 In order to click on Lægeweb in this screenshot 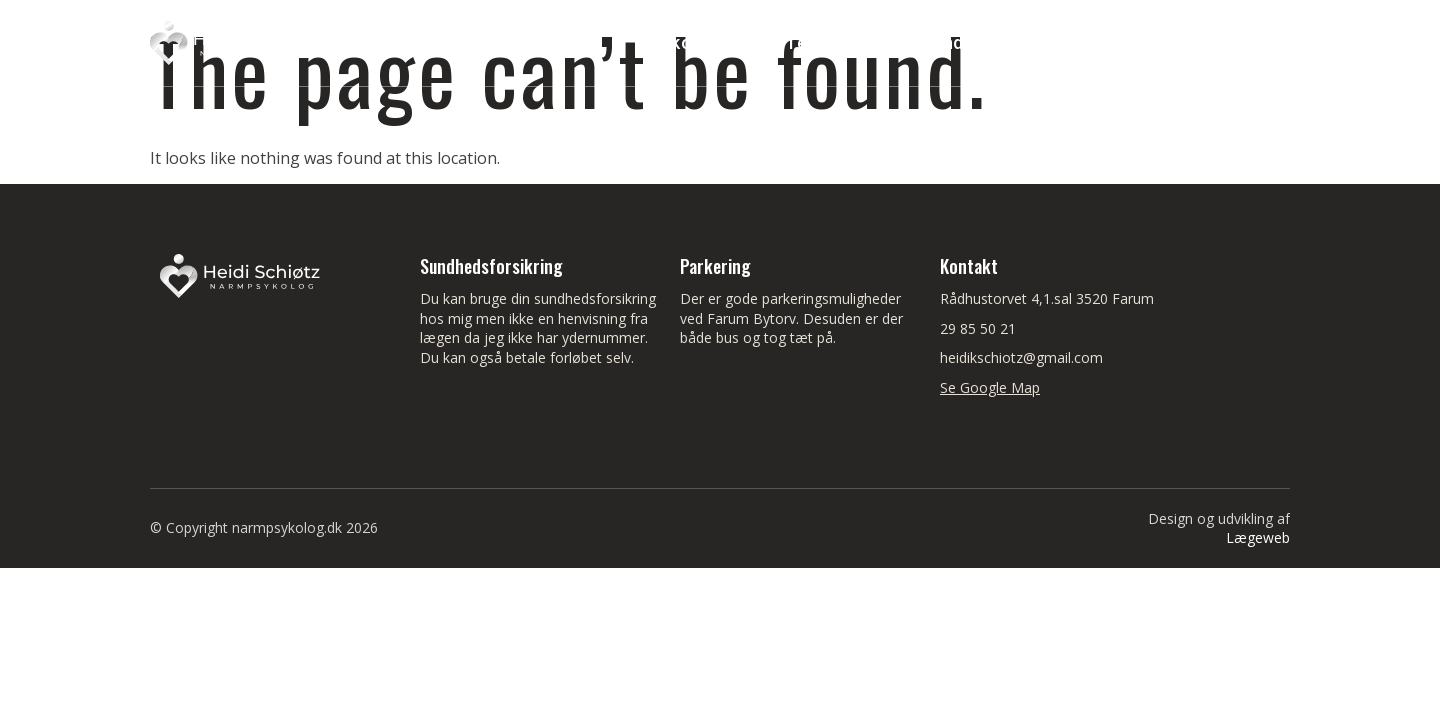, I will do `click(1258, 537)`.